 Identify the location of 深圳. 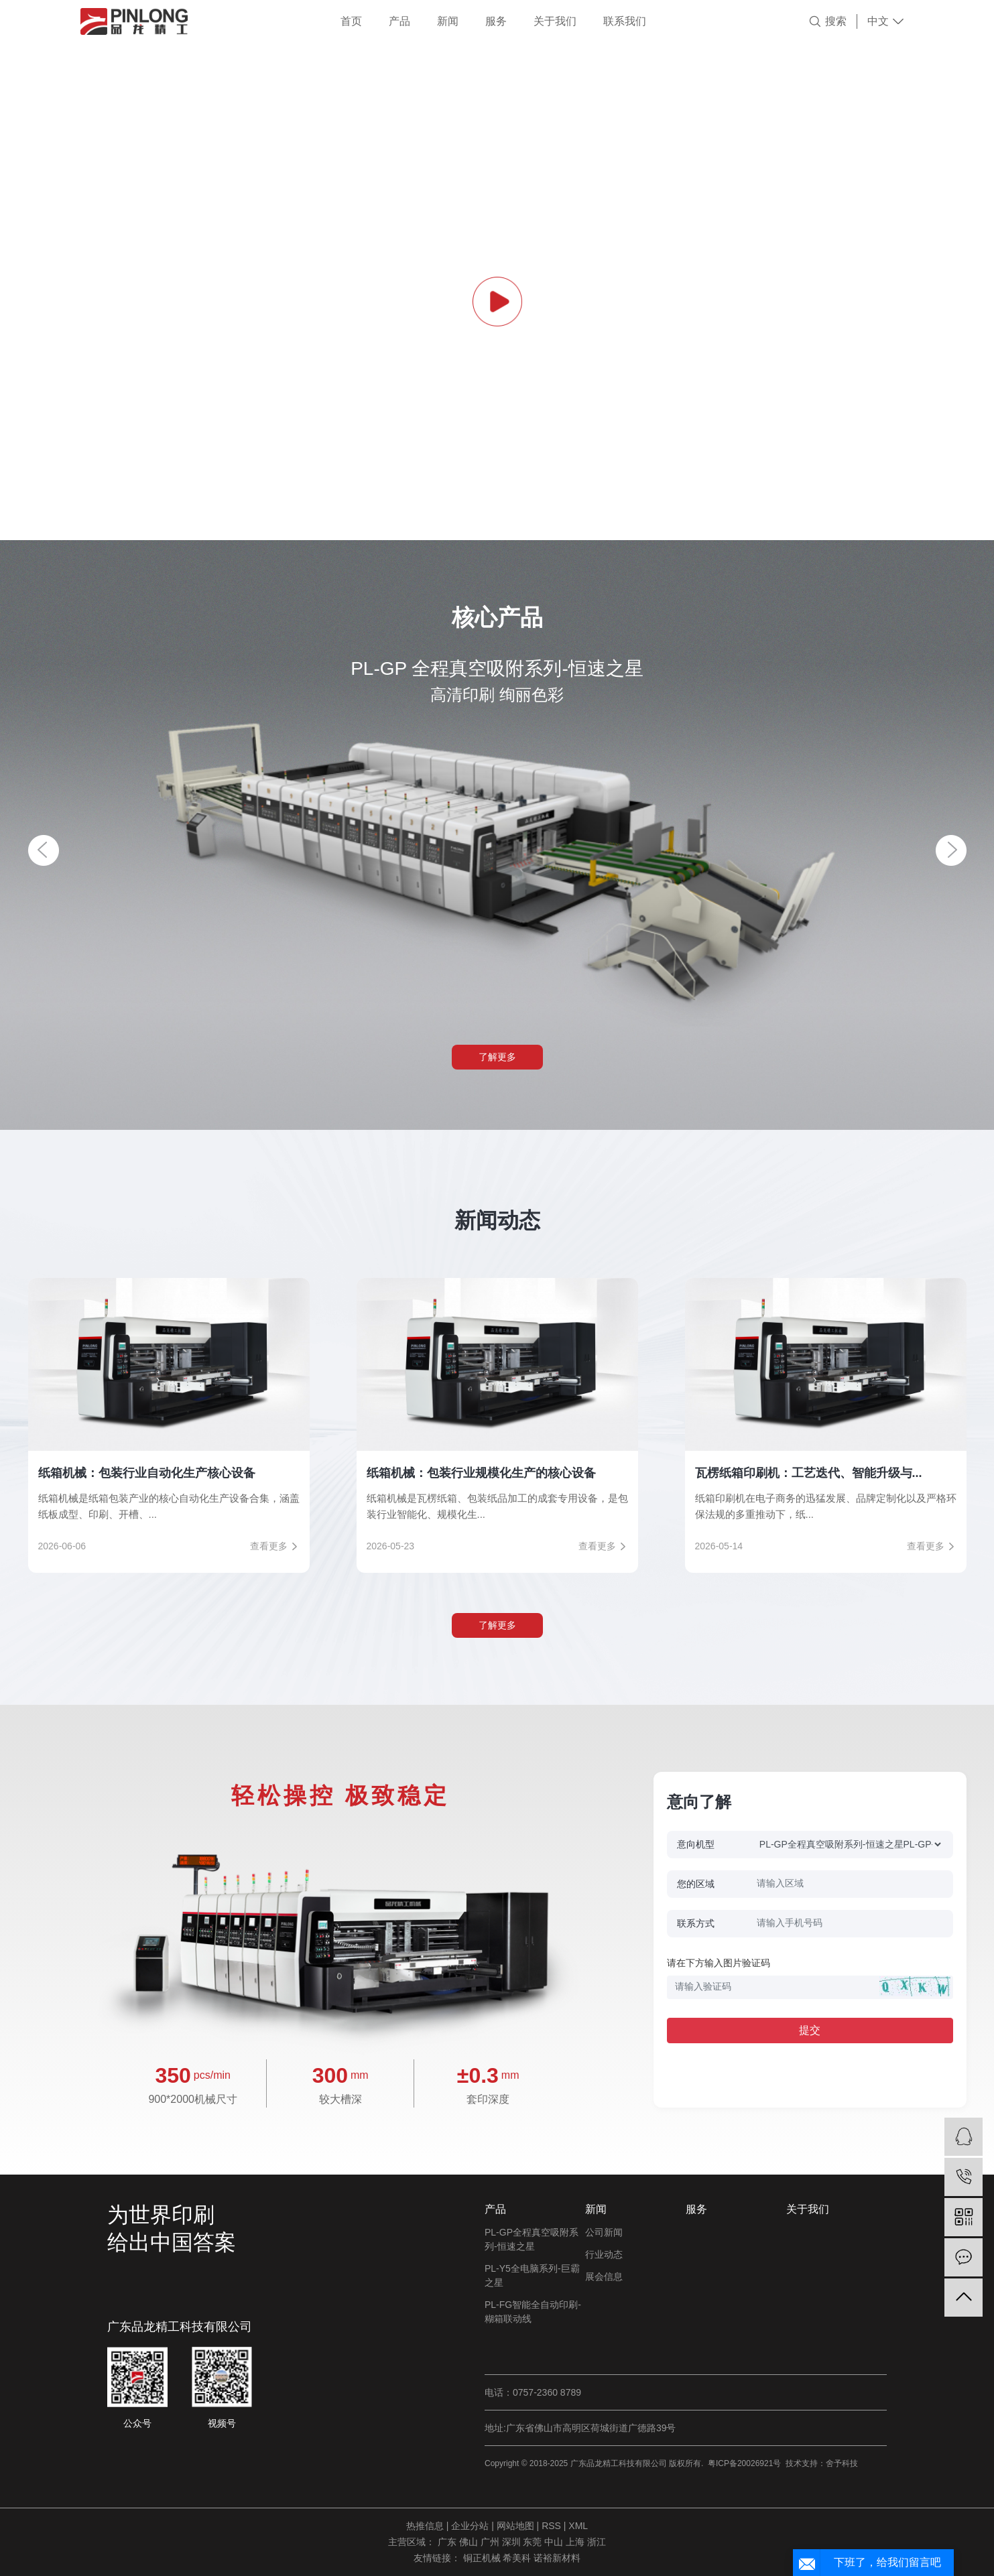
(512, 2541).